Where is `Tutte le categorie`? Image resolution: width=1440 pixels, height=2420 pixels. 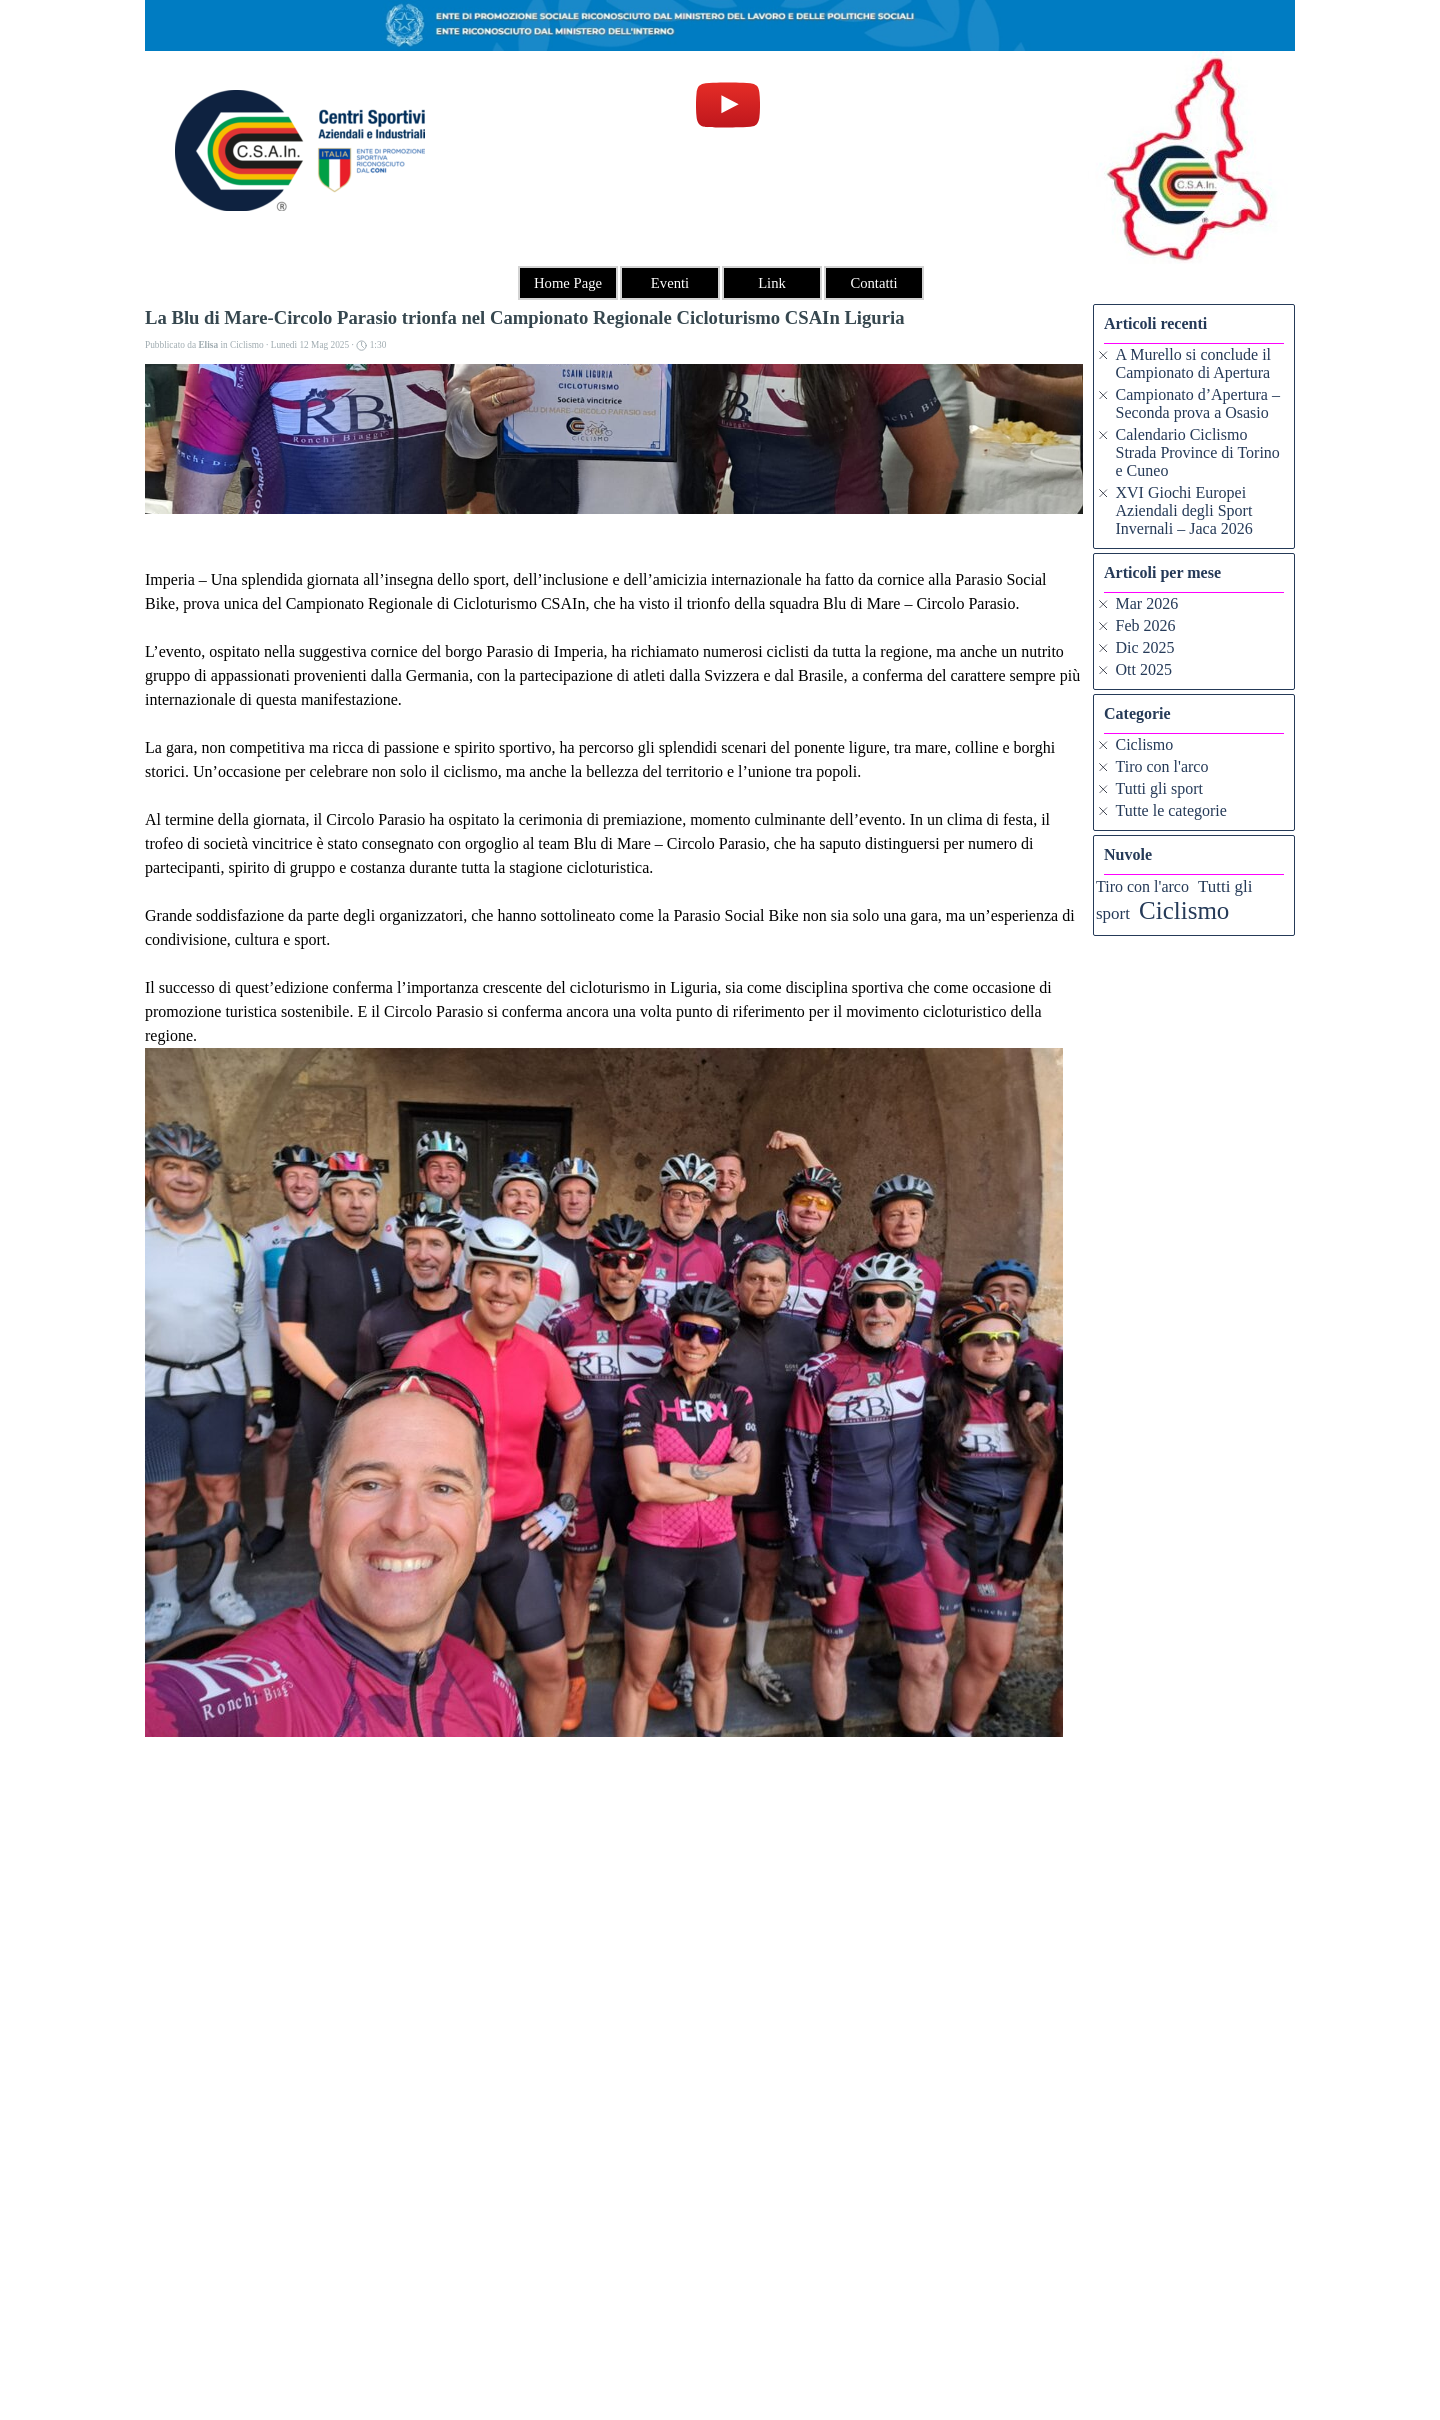
Tutte le categorie is located at coordinates (1171, 810).